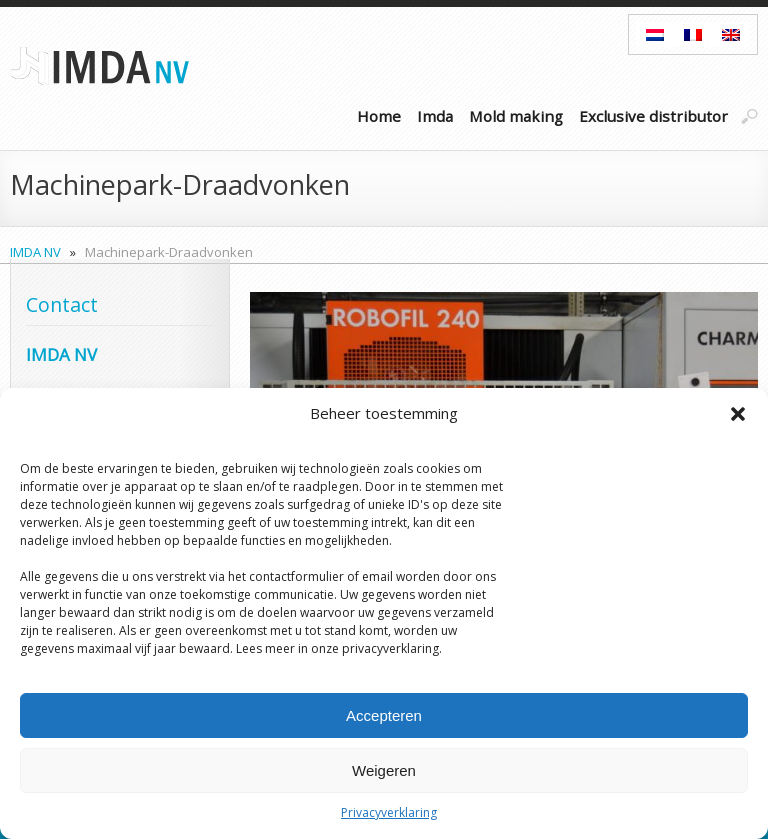 The image size is (768, 839). What do you see at coordinates (435, 116) in the screenshot?
I see `Imda` at bounding box center [435, 116].